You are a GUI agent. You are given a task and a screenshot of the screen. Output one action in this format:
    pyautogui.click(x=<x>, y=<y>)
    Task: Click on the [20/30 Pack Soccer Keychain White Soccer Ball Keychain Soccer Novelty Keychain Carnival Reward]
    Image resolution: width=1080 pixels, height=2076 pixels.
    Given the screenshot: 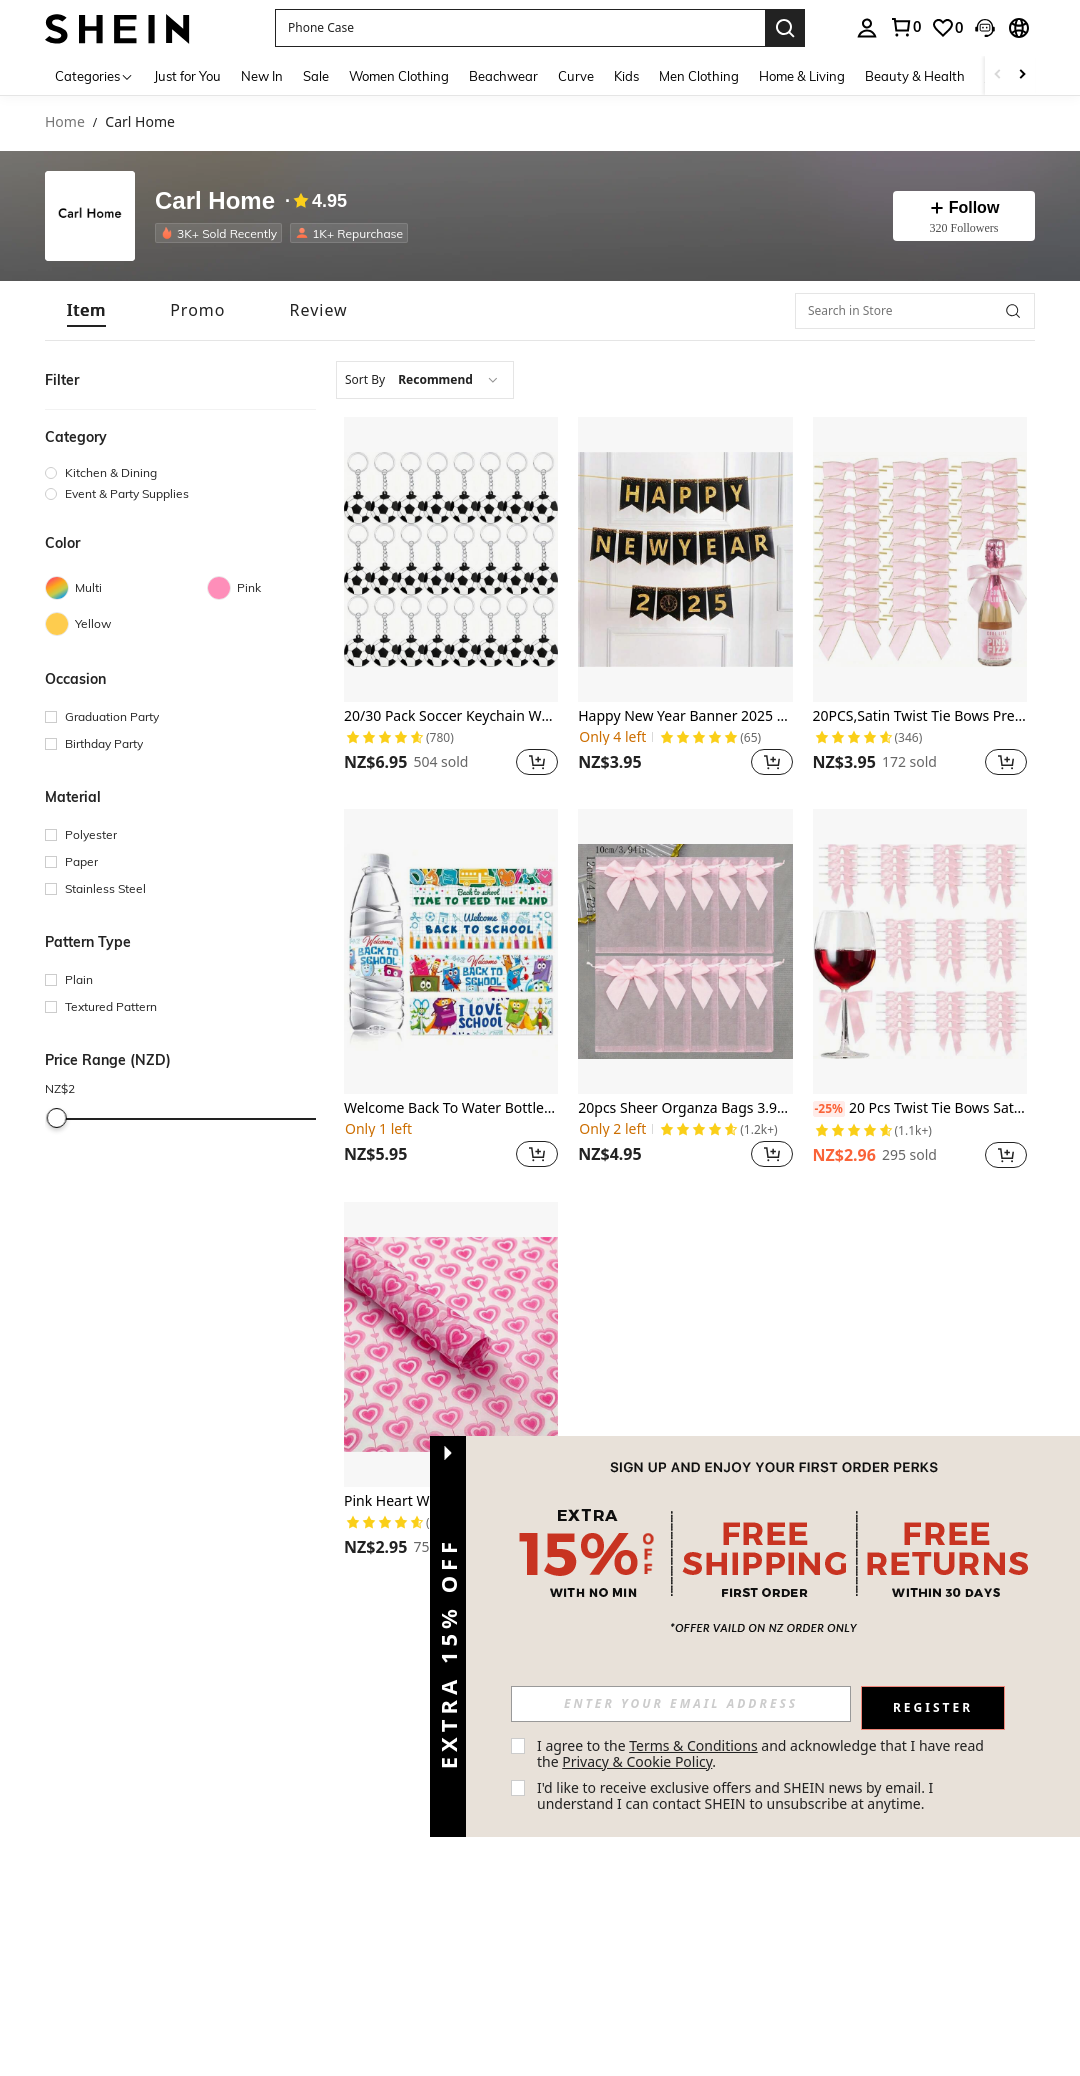 What is the action you would take?
    pyautogui.click(x=451, y=559)
    